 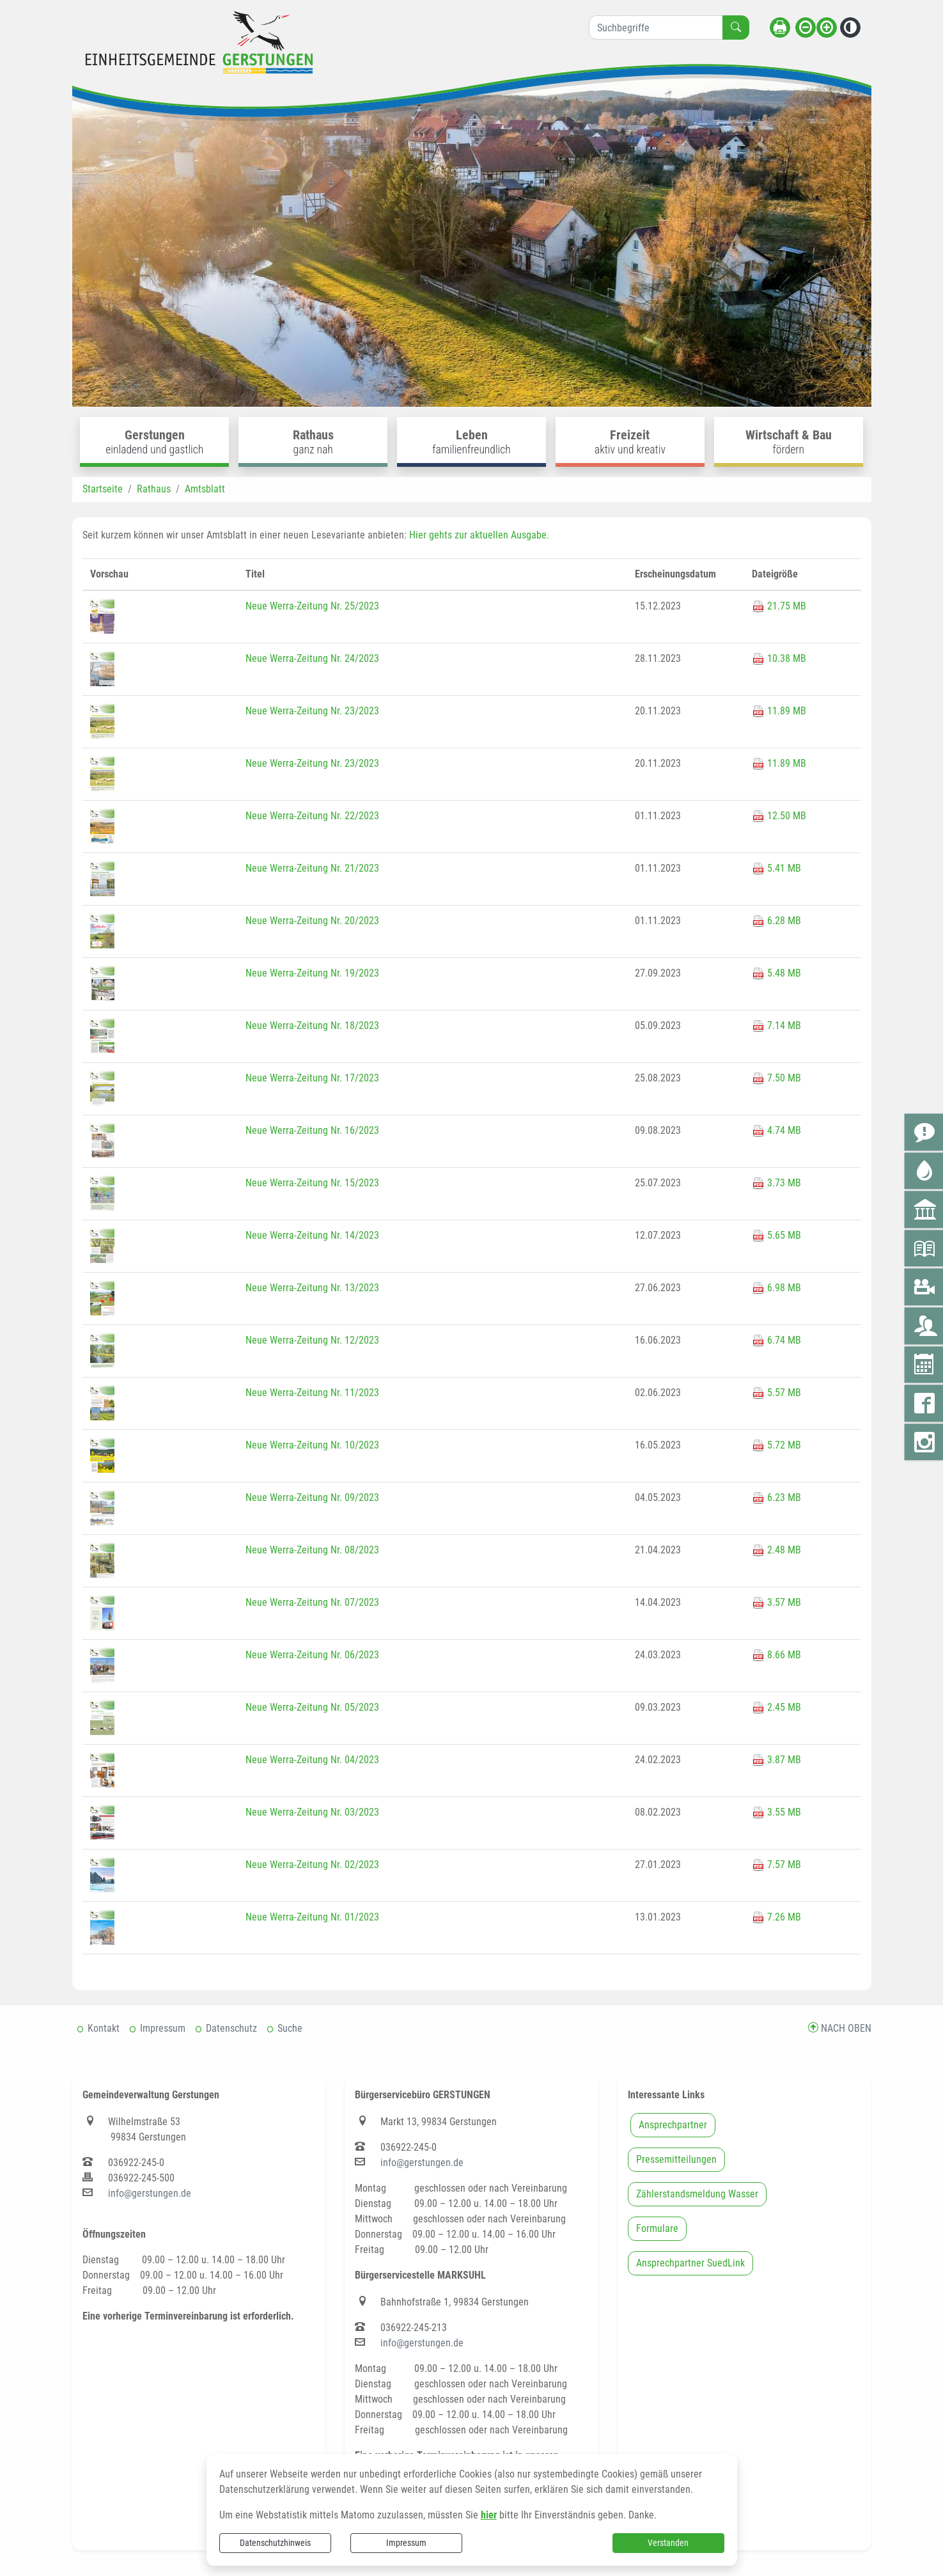 I want to click on 5.57 MB, so click(x=776, y=1392).